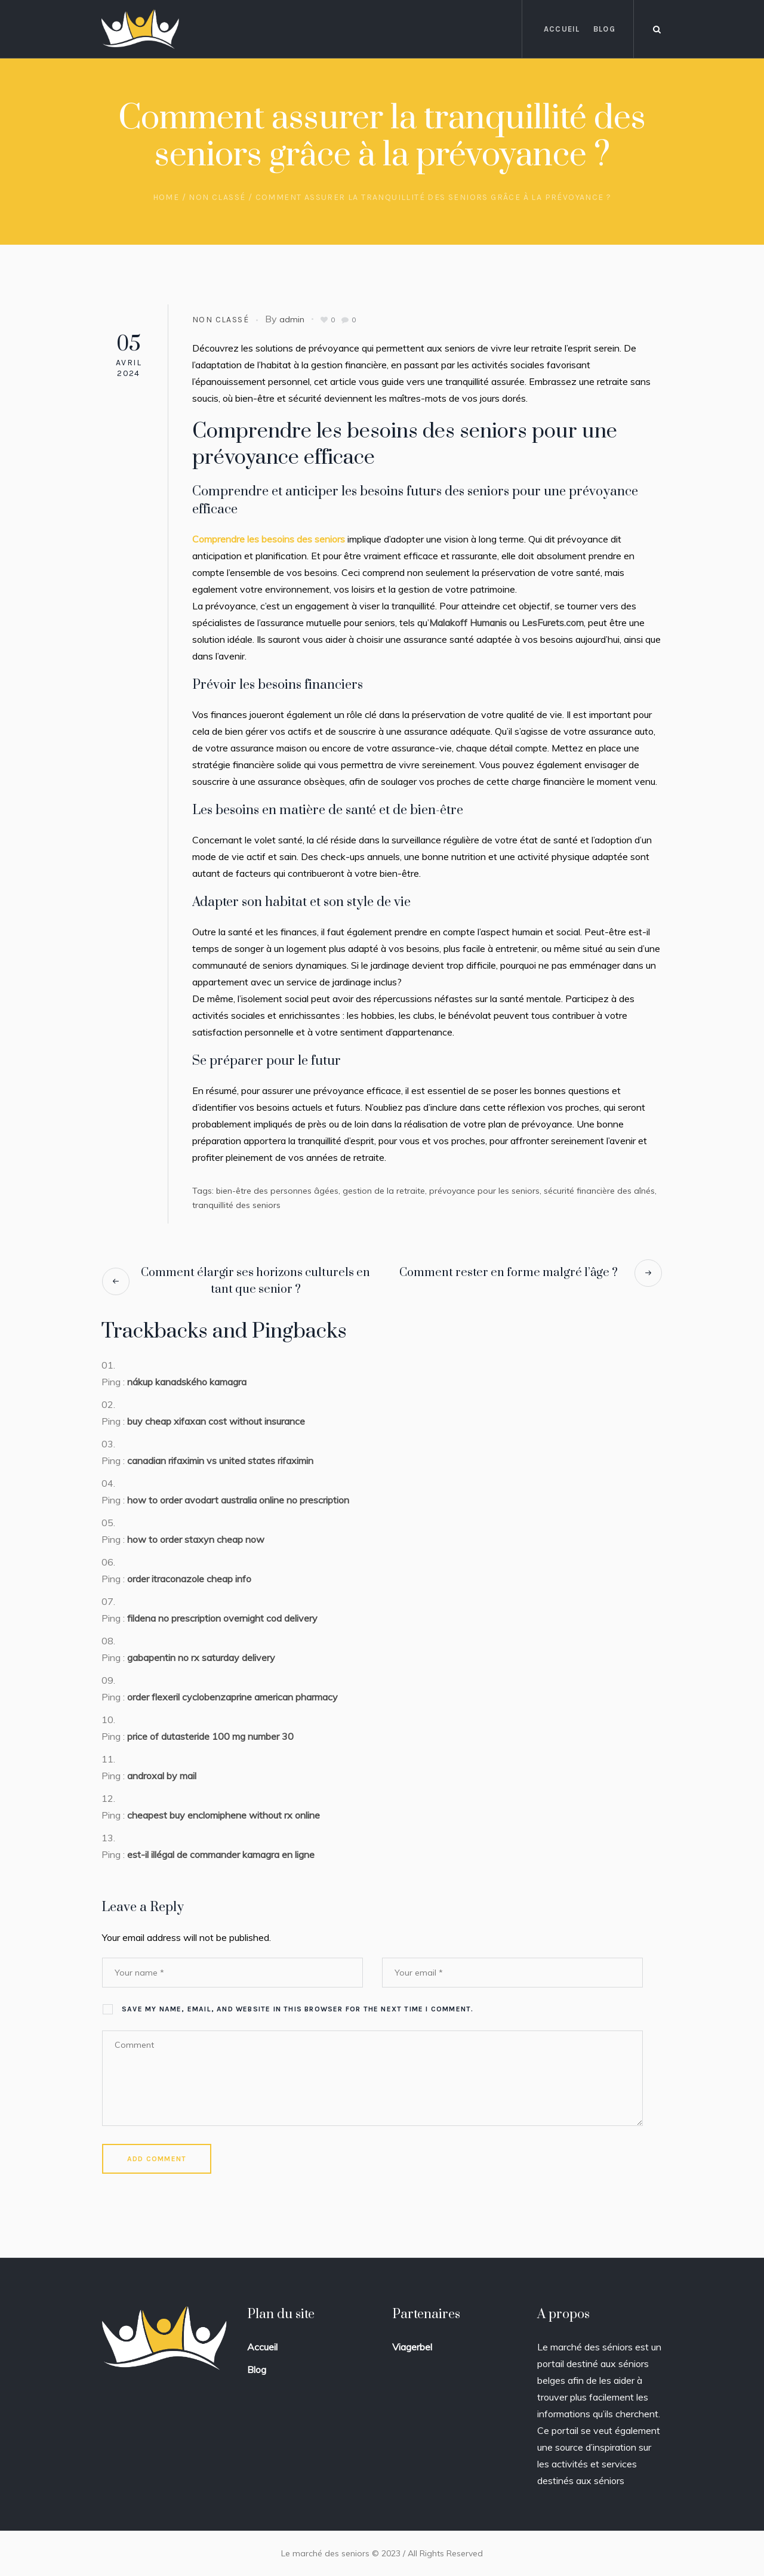  What do you see at coordinates (508, 1272) in the screenshot?
I see `Comment rester en forme malgré l’âge ?` at bounding box center [508, 1272].